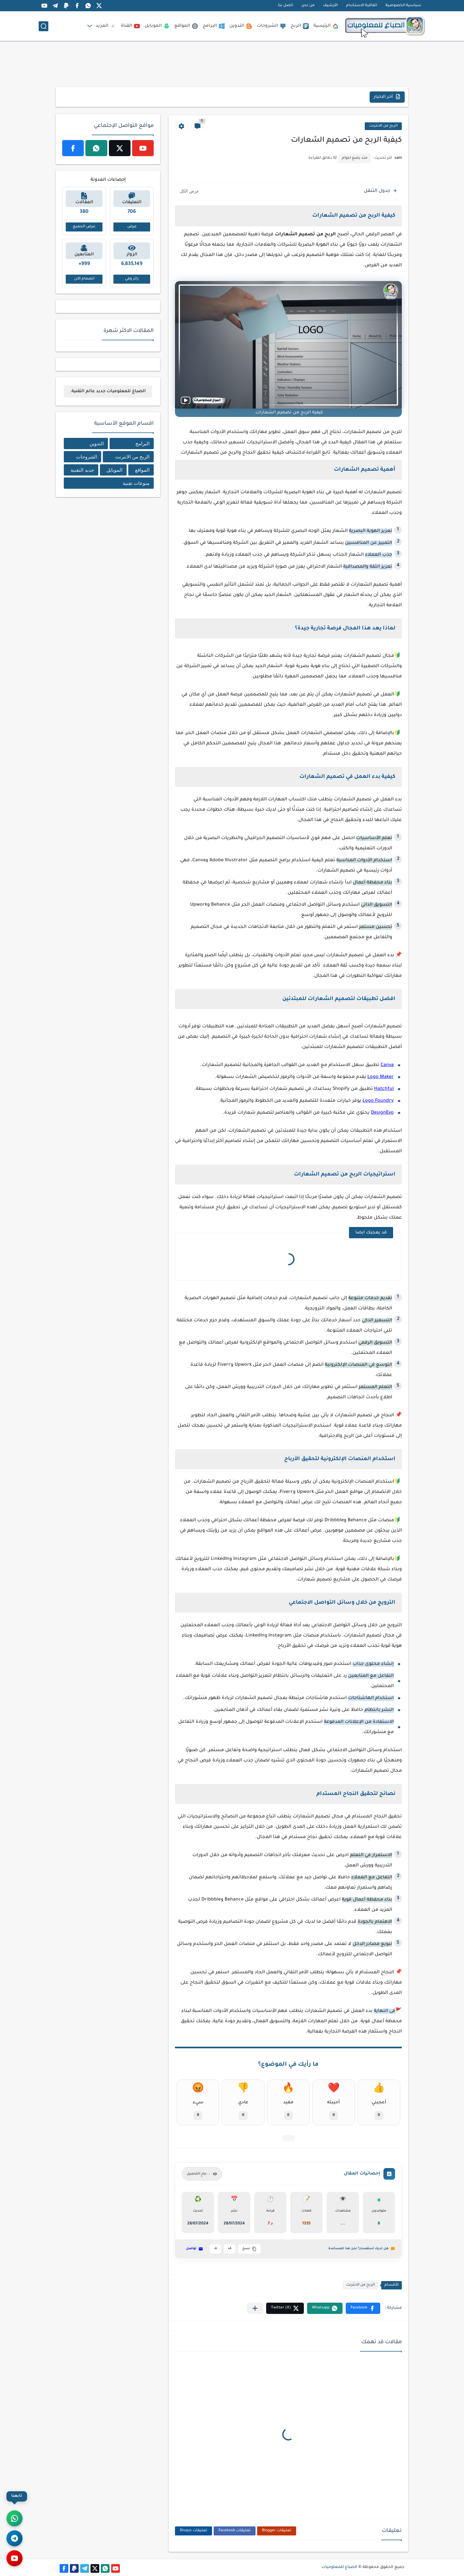 Image resolution: width=464 pixels, height=2576 pixels. I want to click on الصباغ للمعلوميات, so click(339, 2567).